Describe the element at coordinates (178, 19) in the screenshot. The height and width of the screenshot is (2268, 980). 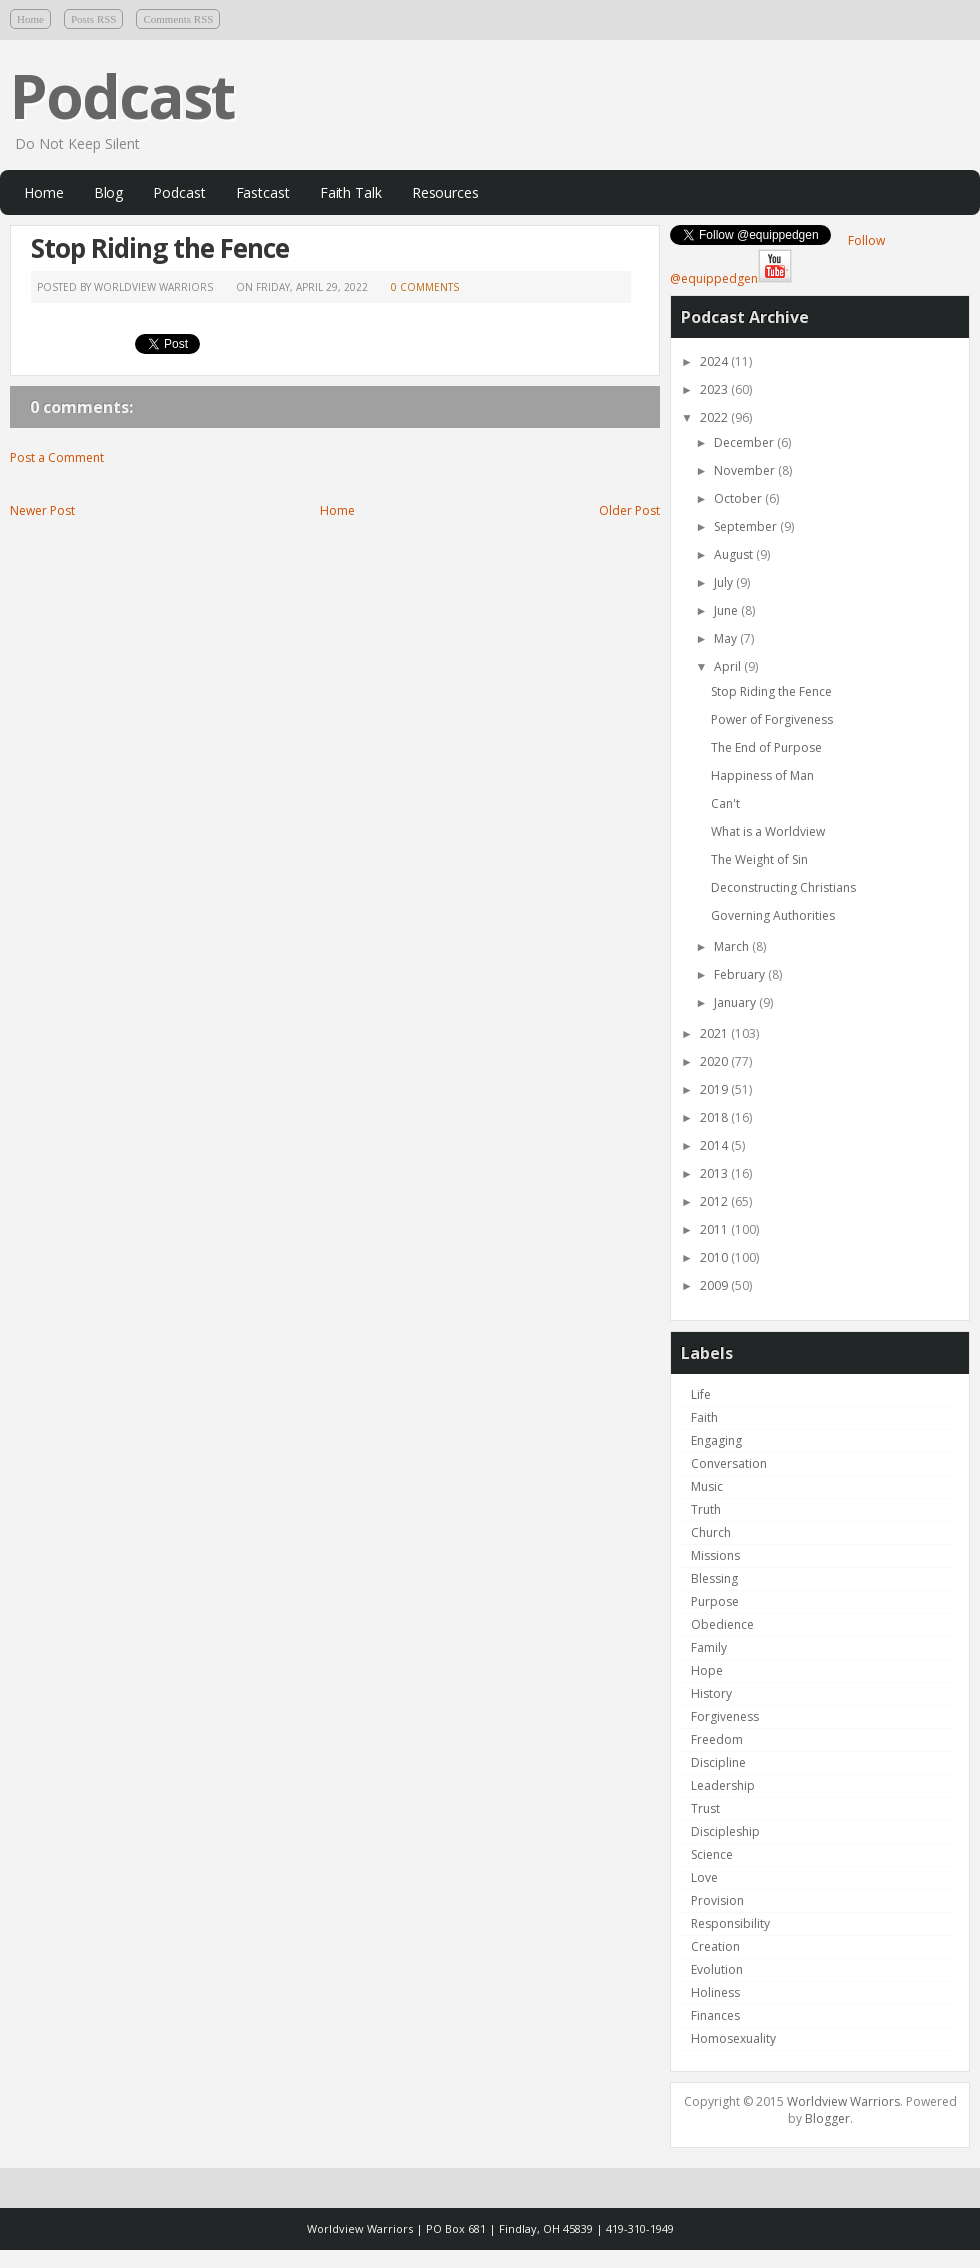
I see `Comments RSS` at that location.